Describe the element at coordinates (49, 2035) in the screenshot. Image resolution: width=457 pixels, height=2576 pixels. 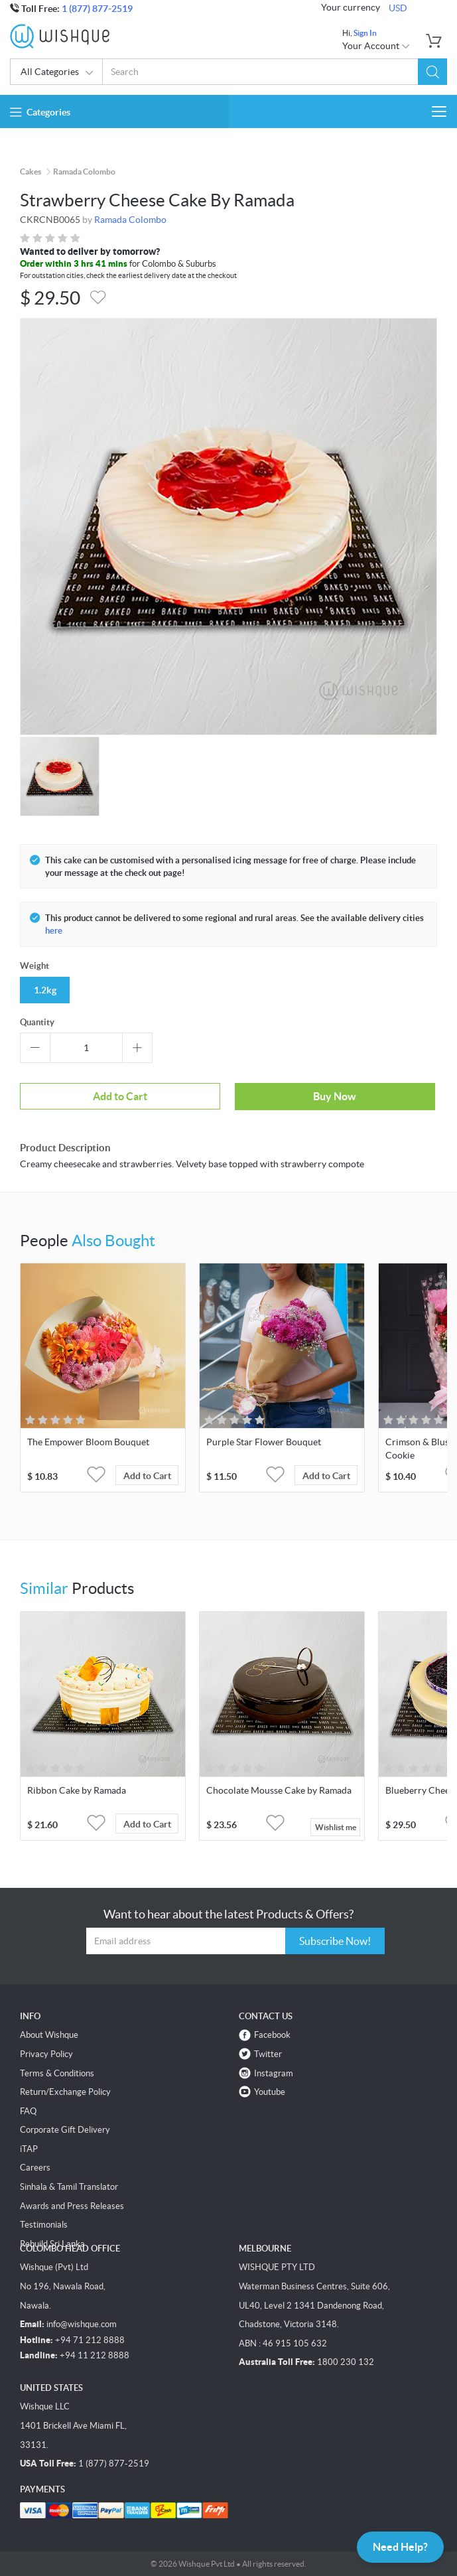
I see `About Wishque` at that location.